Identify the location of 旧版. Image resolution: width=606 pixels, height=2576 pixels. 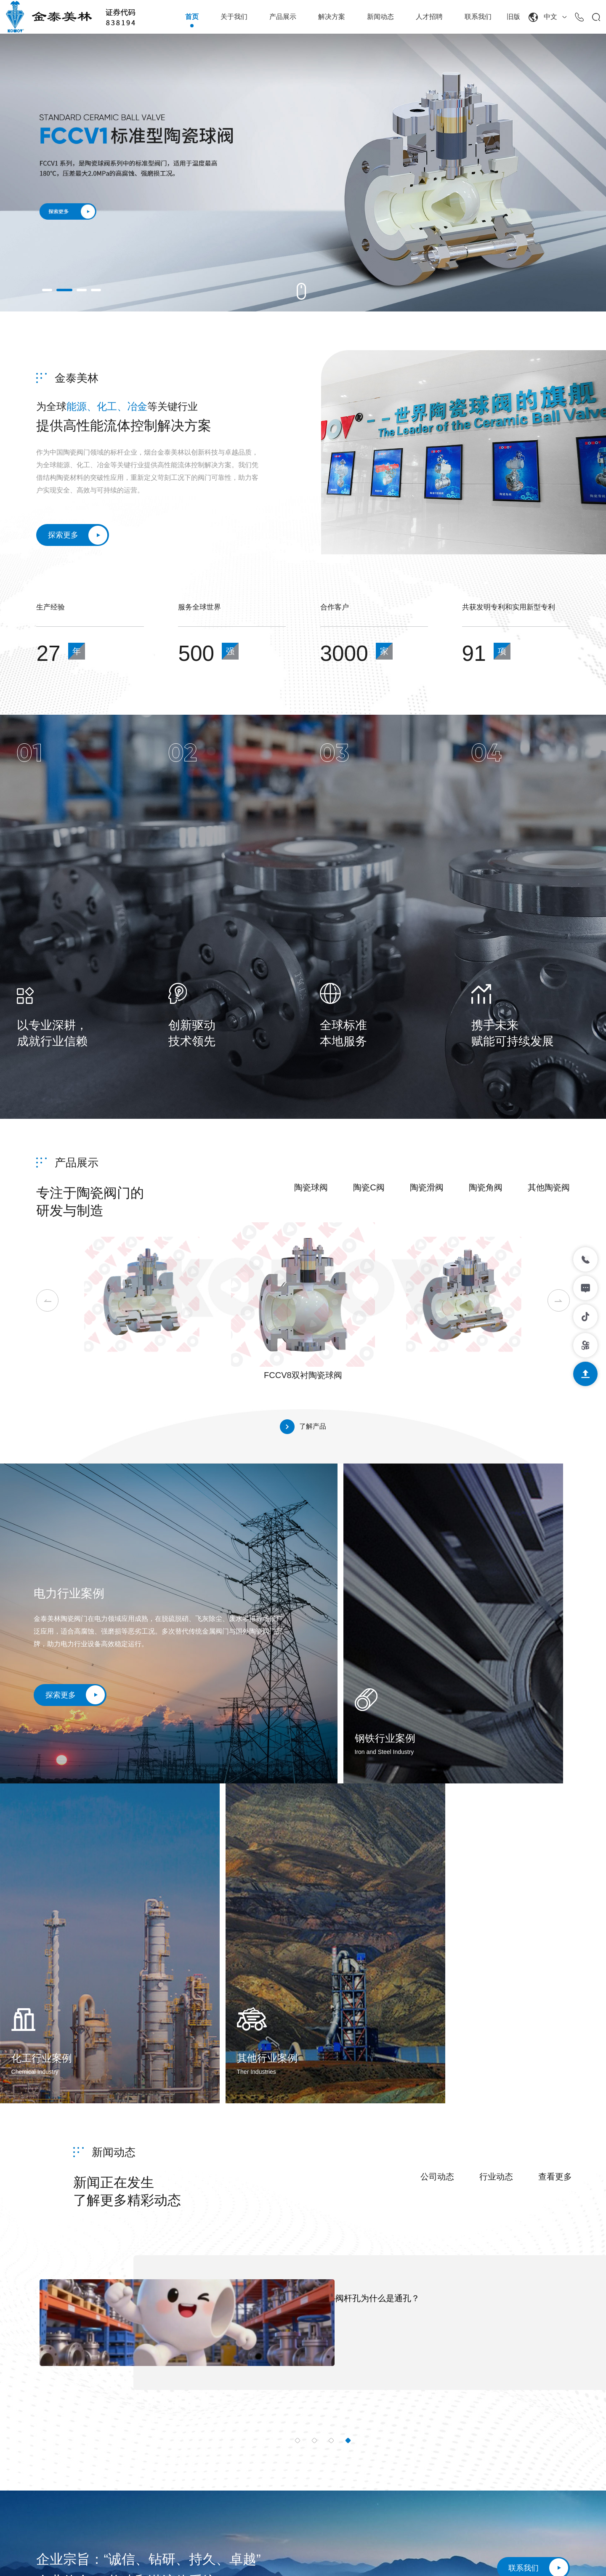
(513, 16).